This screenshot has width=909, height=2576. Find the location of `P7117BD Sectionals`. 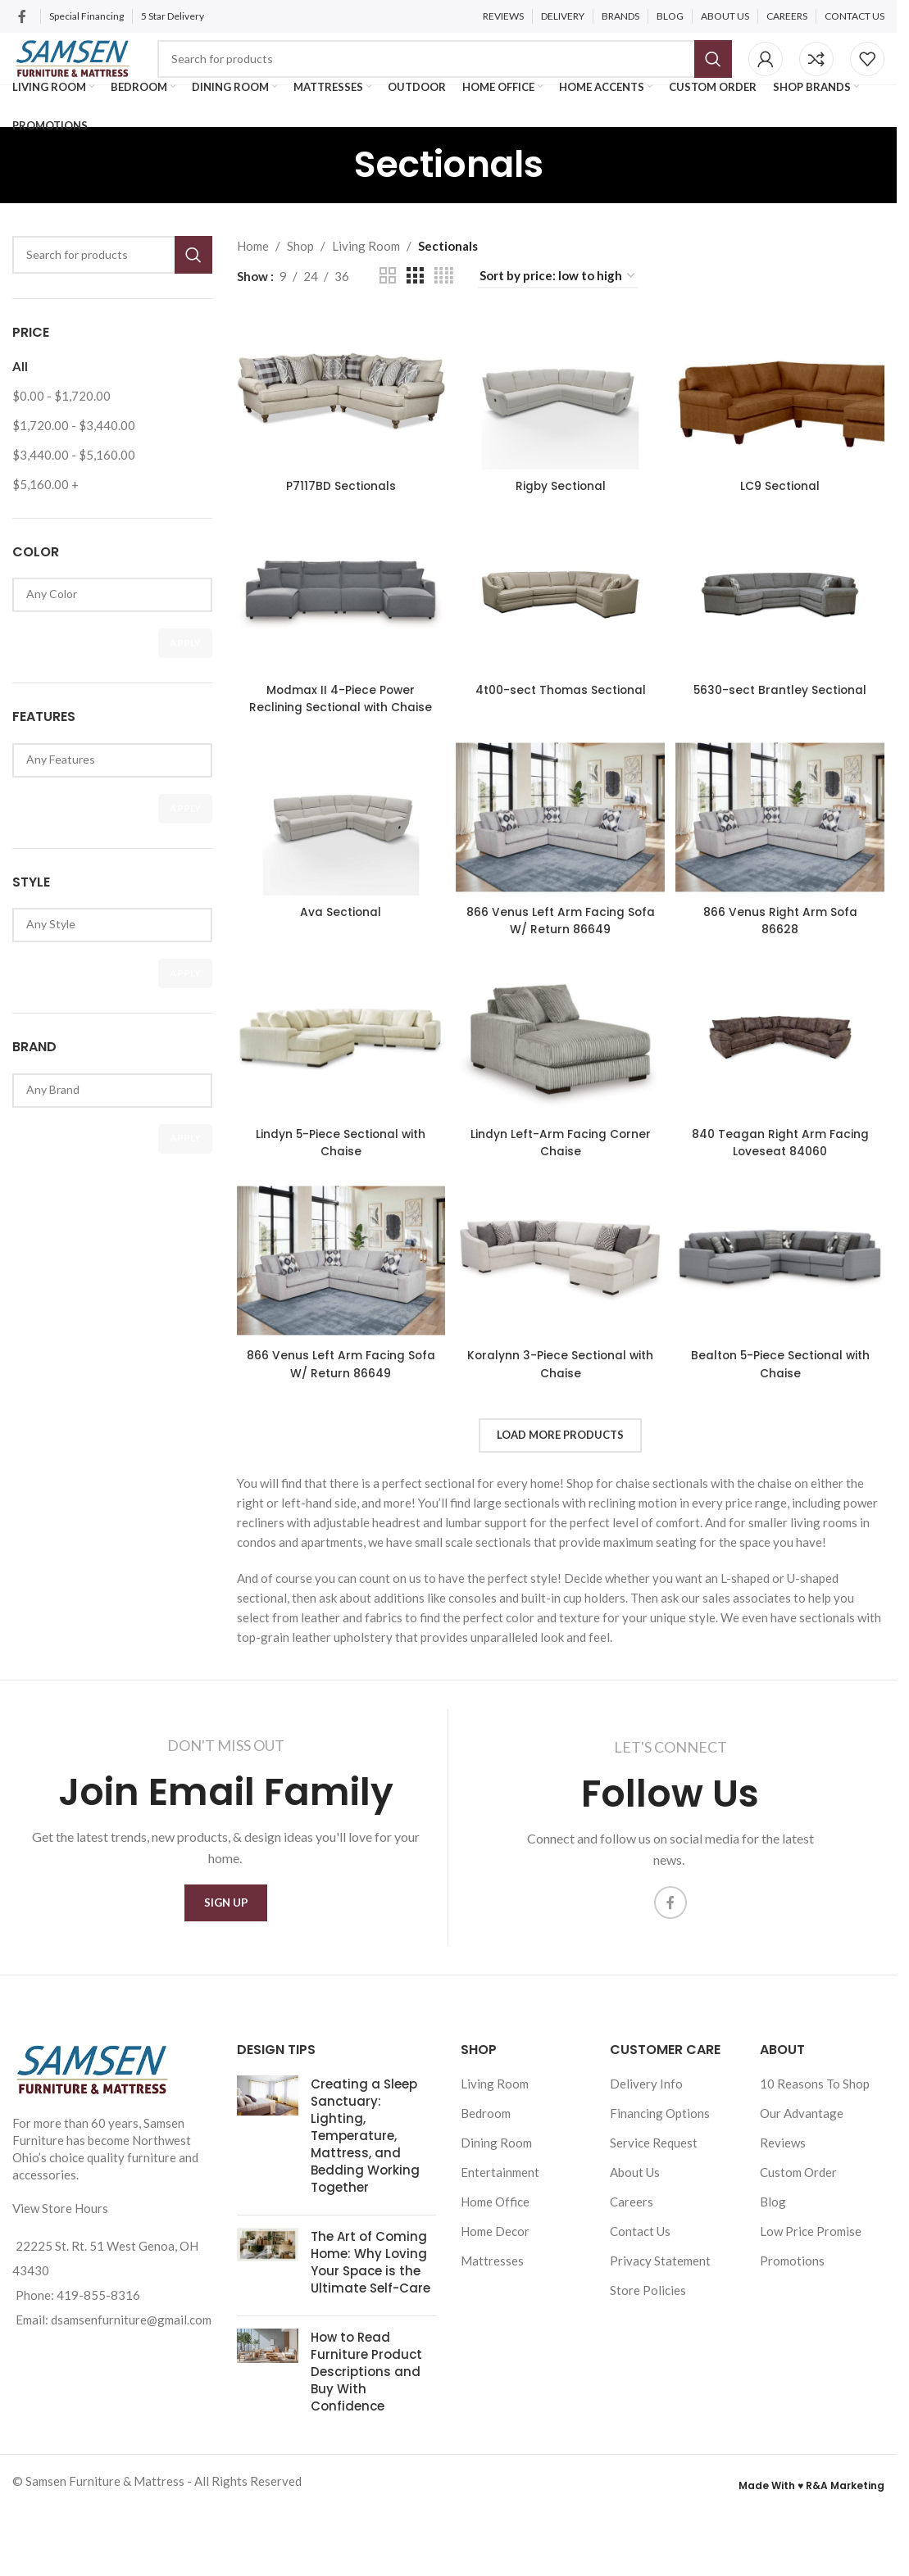

P7117BD Sectionals is located at coordinates (336, 515).